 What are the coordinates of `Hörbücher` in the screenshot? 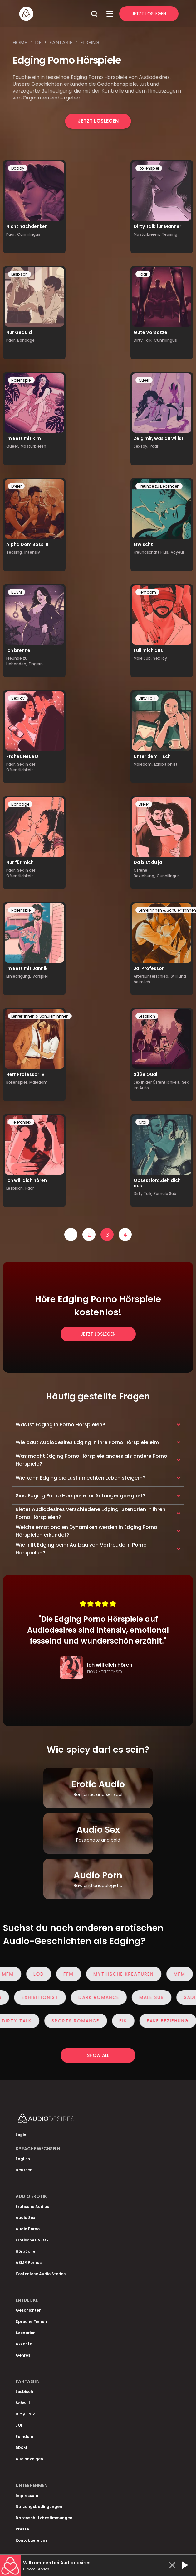 It's located at (26, 2251).